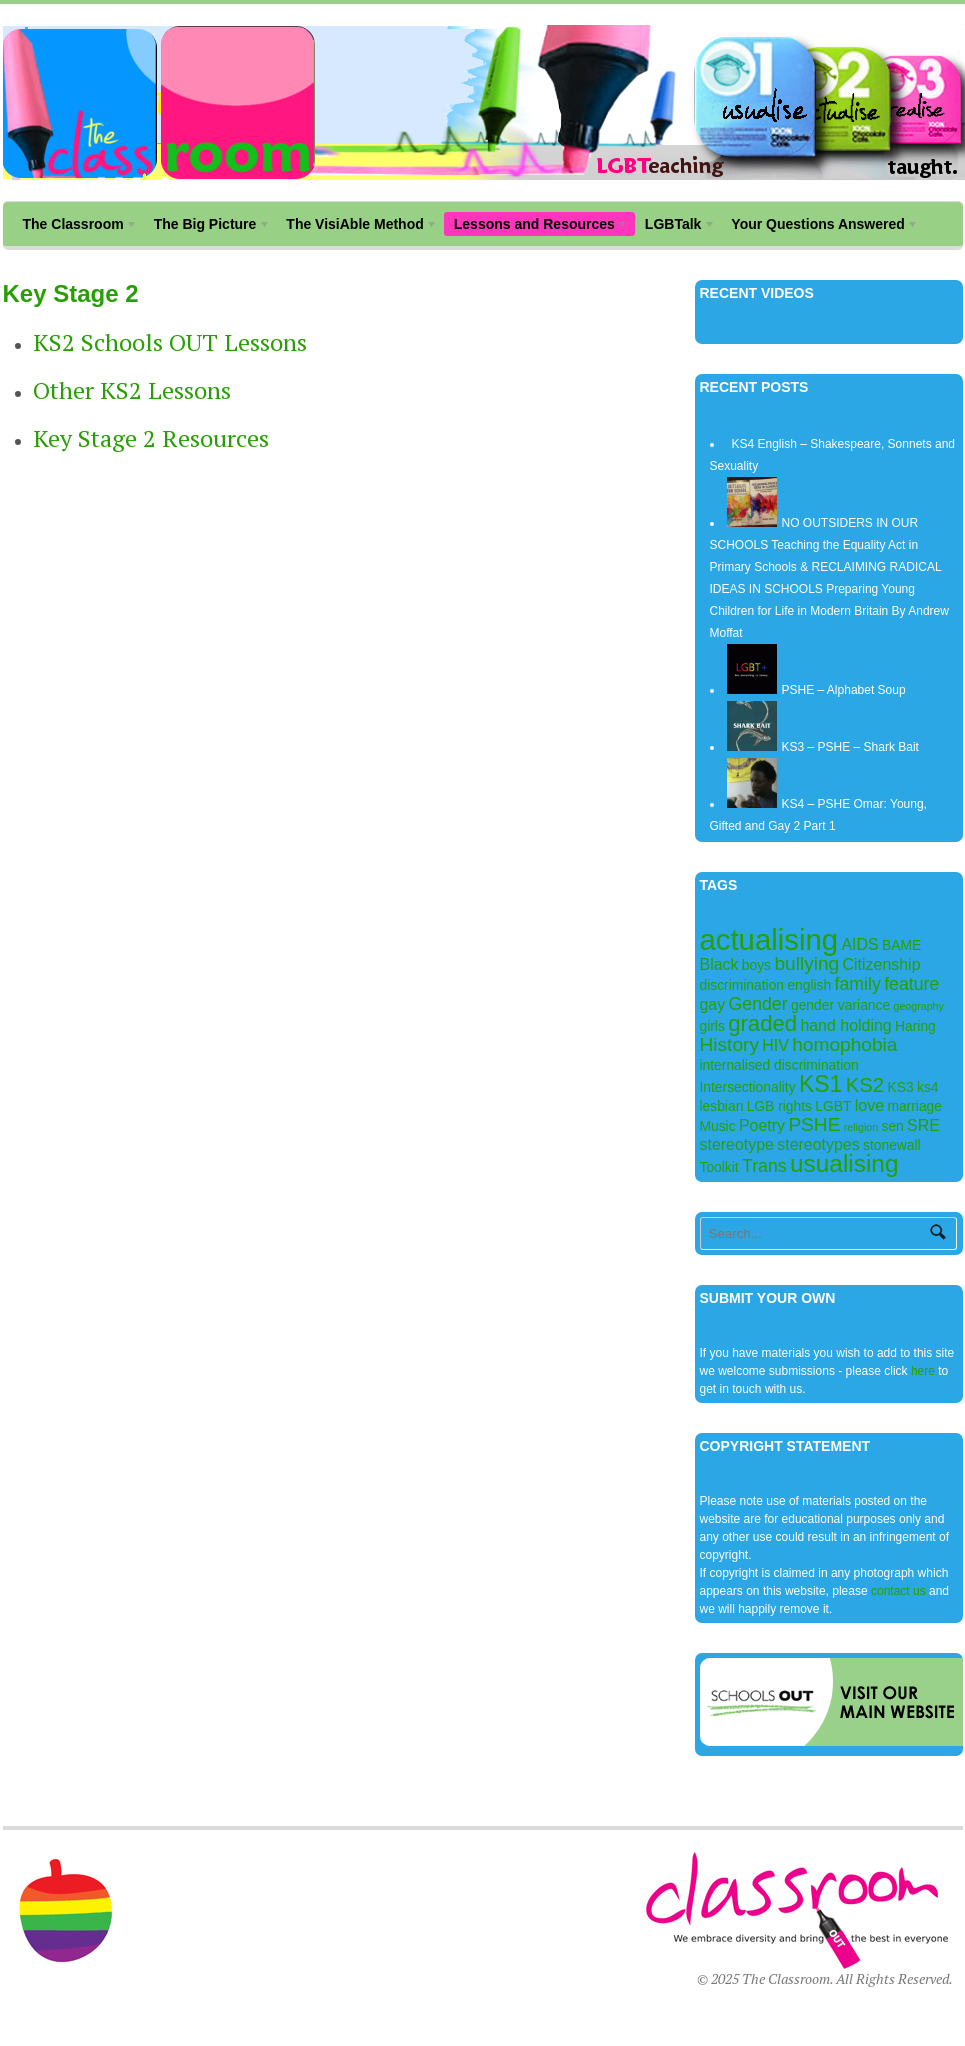 The image size is (965, 2046). What do you see at coordinates (536, 226) in the screenshot?
I see `Lessons and Resources` at bounding box center [536, 226].